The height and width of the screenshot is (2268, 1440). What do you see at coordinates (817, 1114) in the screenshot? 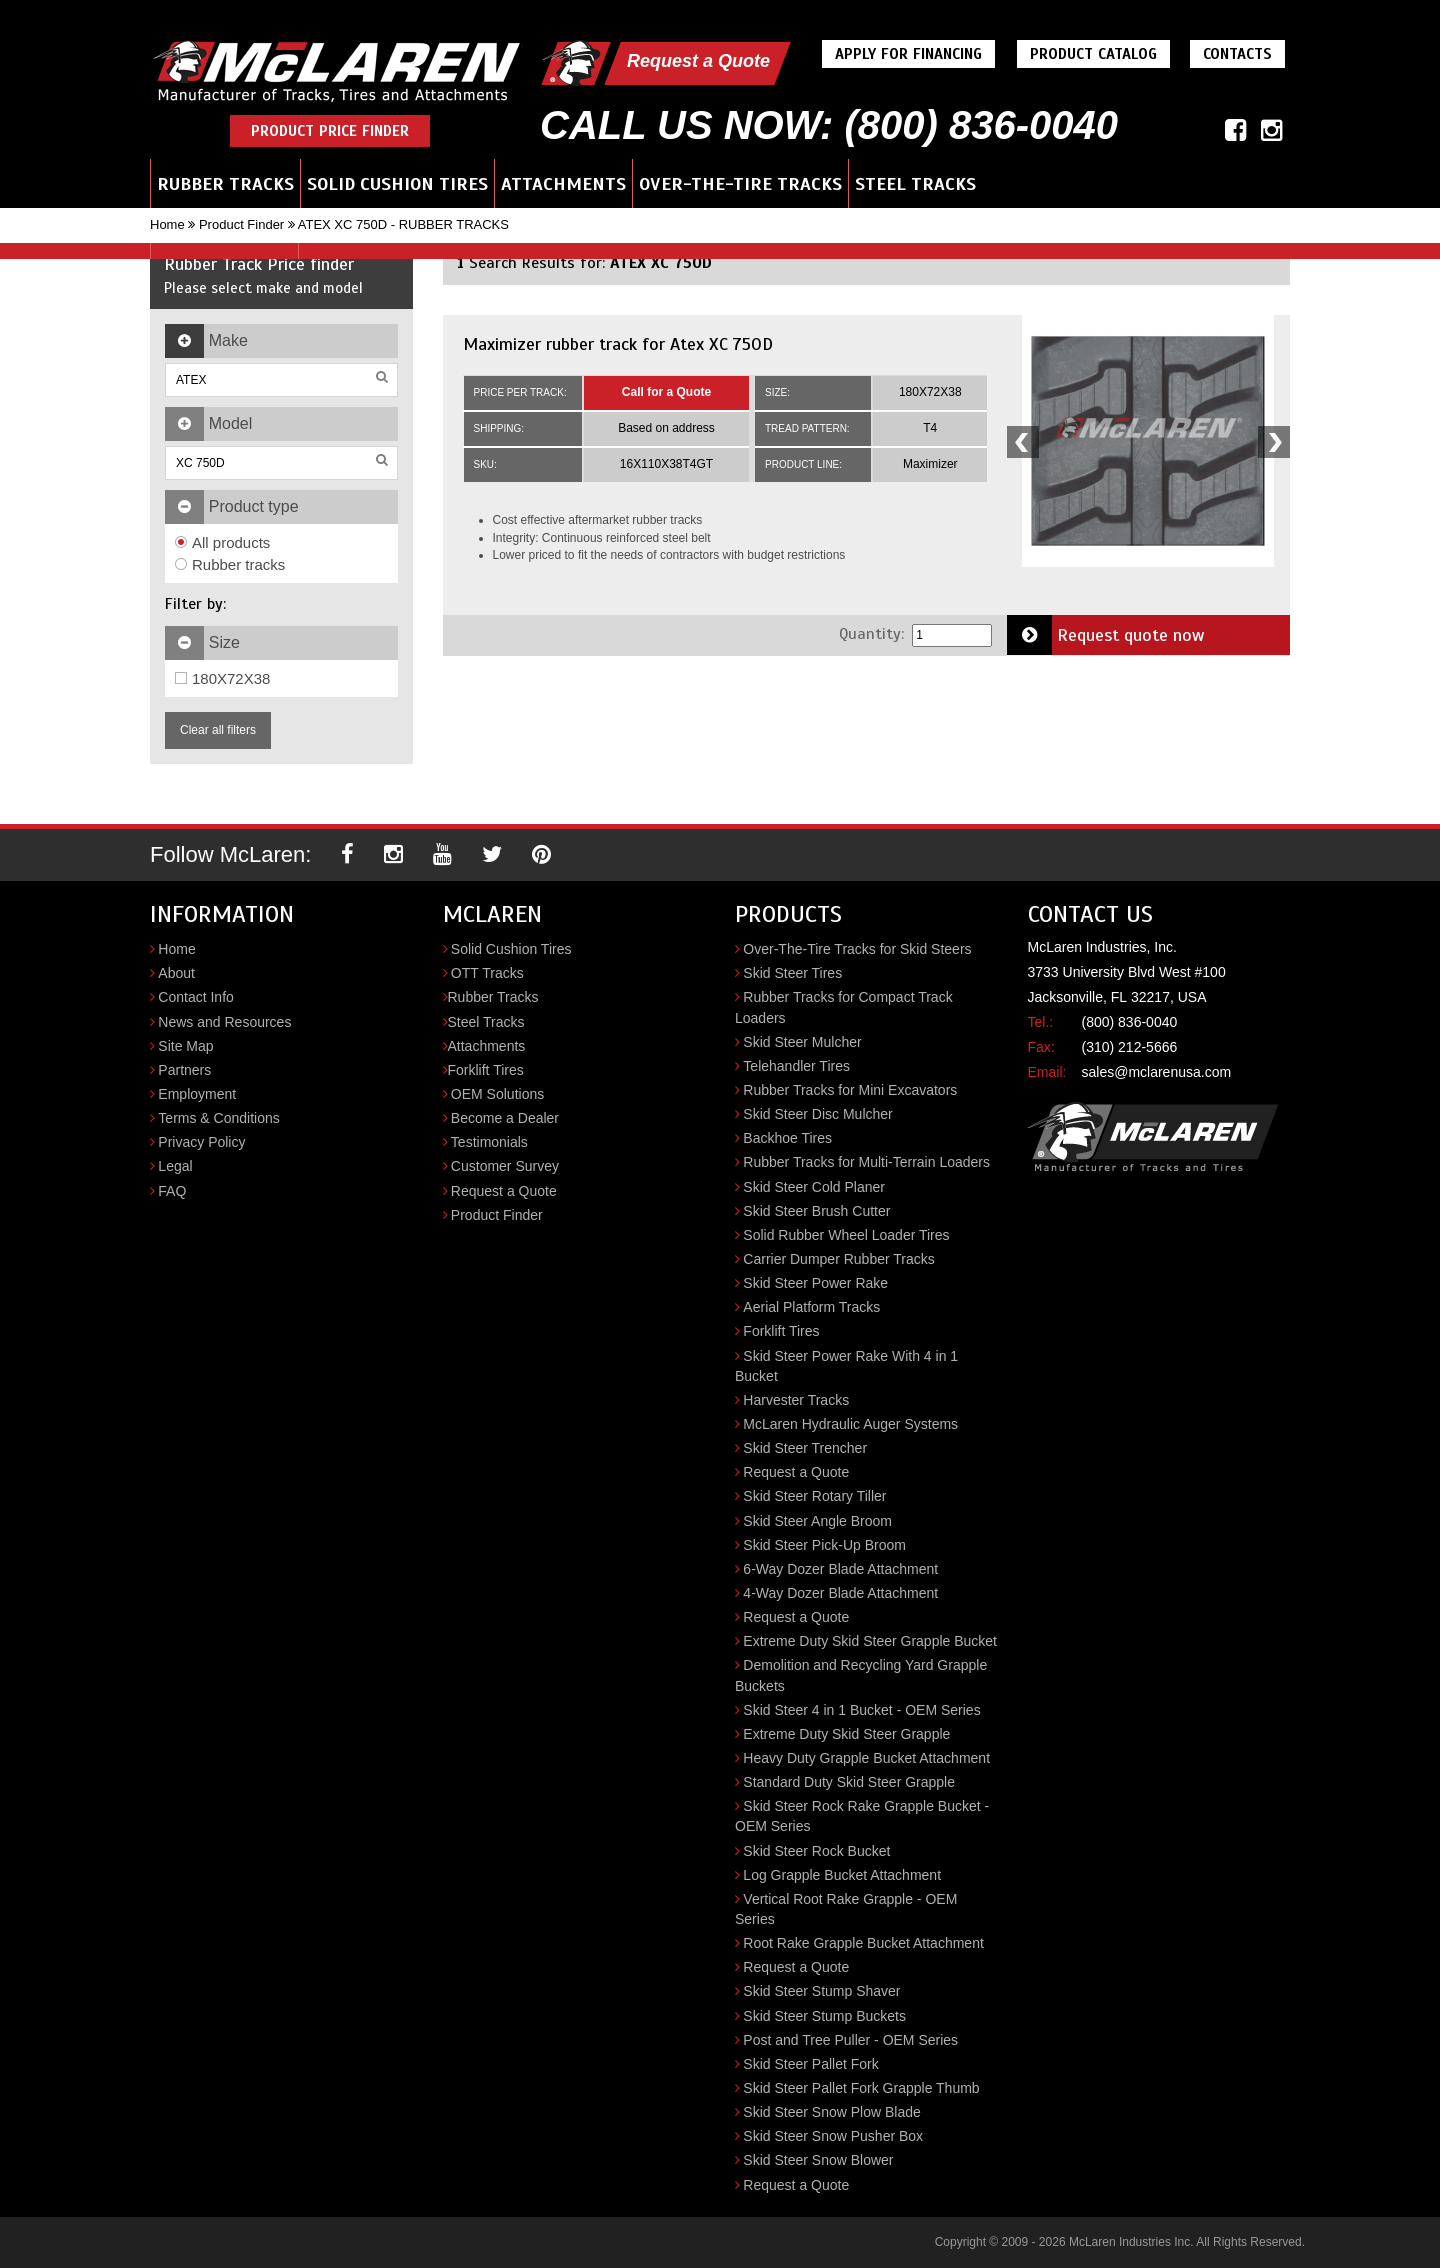
I see `Skid Steer Disc Mulcher` at bounding box center [817, 1114].